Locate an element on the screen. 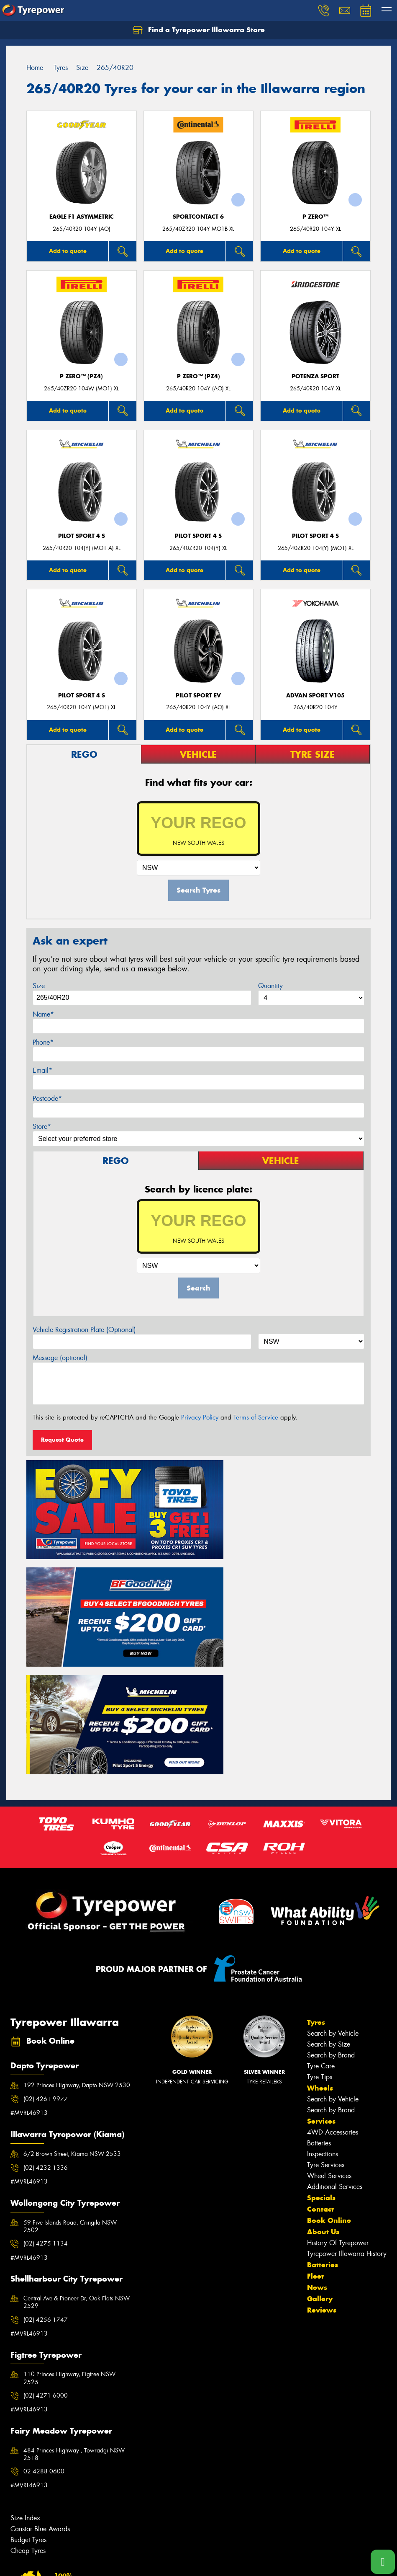 The width and height of the screenshot is (397, 2576). Store* is located at coordinates (42, 1126).